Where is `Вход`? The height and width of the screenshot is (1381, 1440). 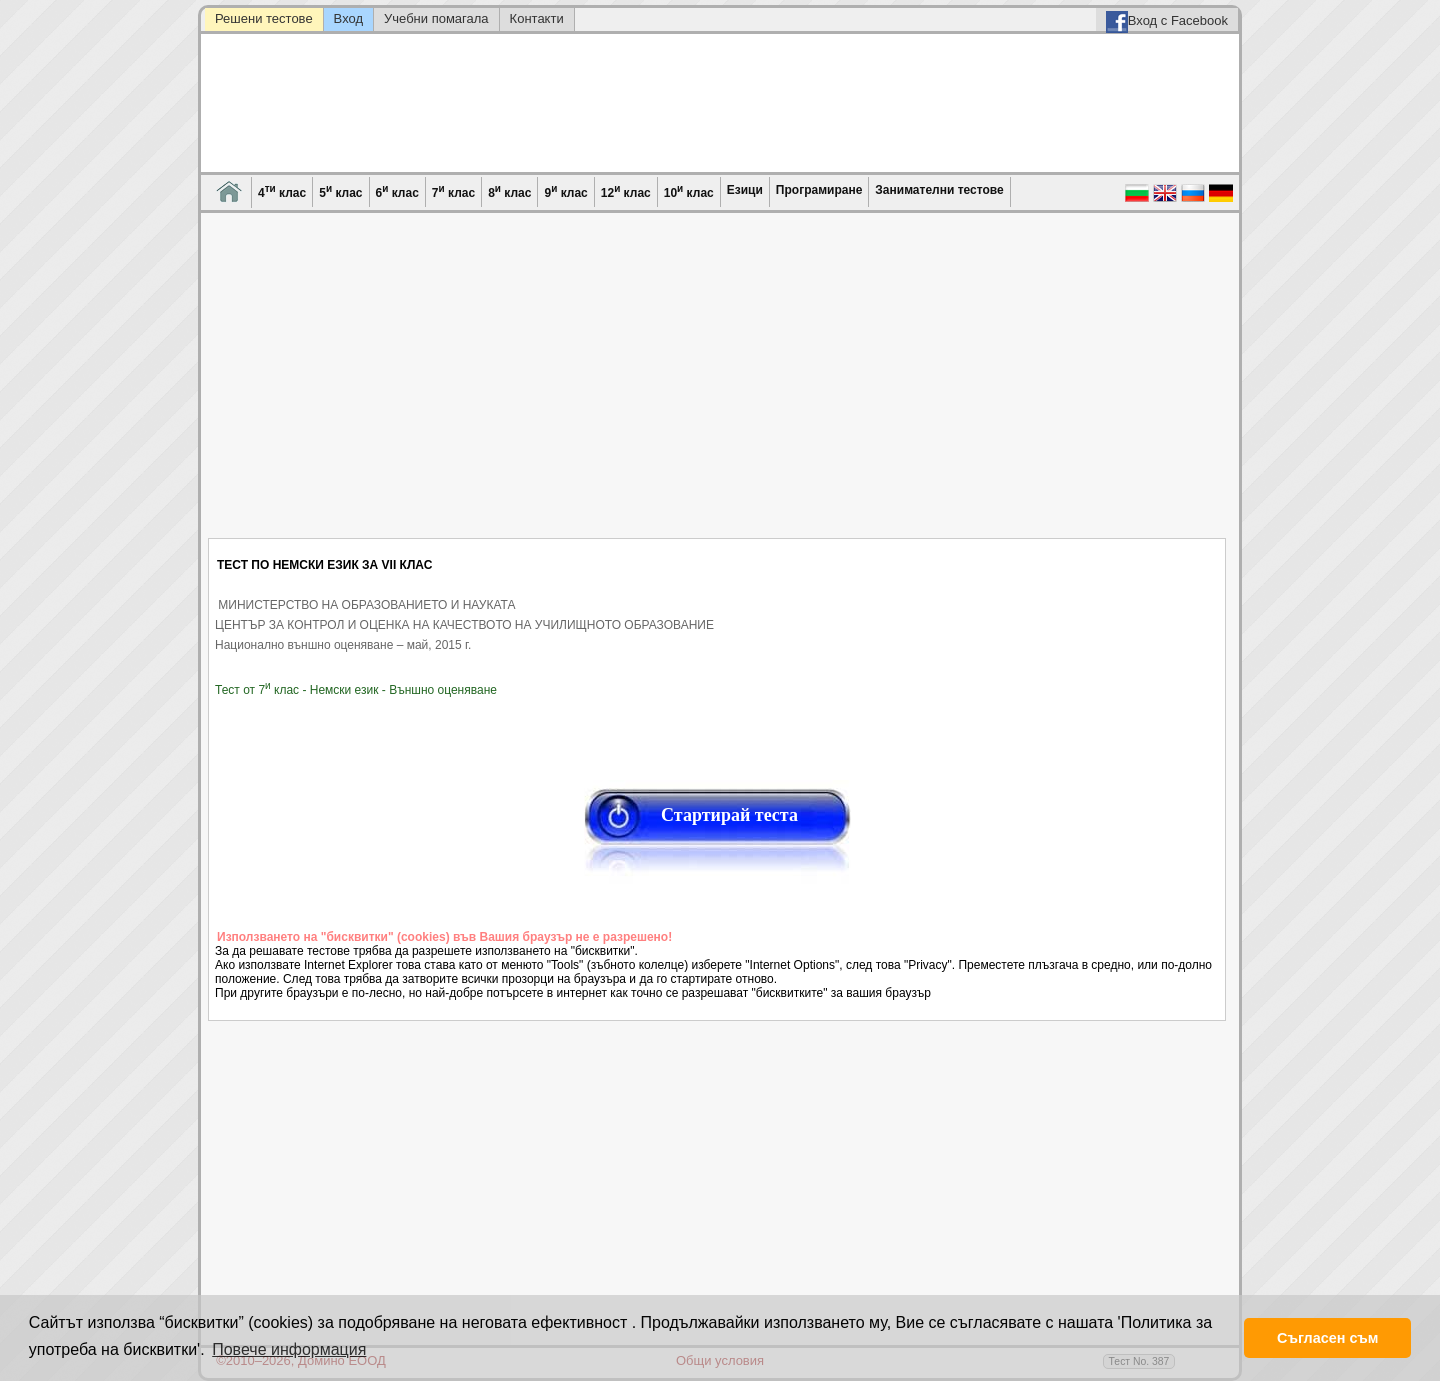 Вход is located at coordinates (348, 18).